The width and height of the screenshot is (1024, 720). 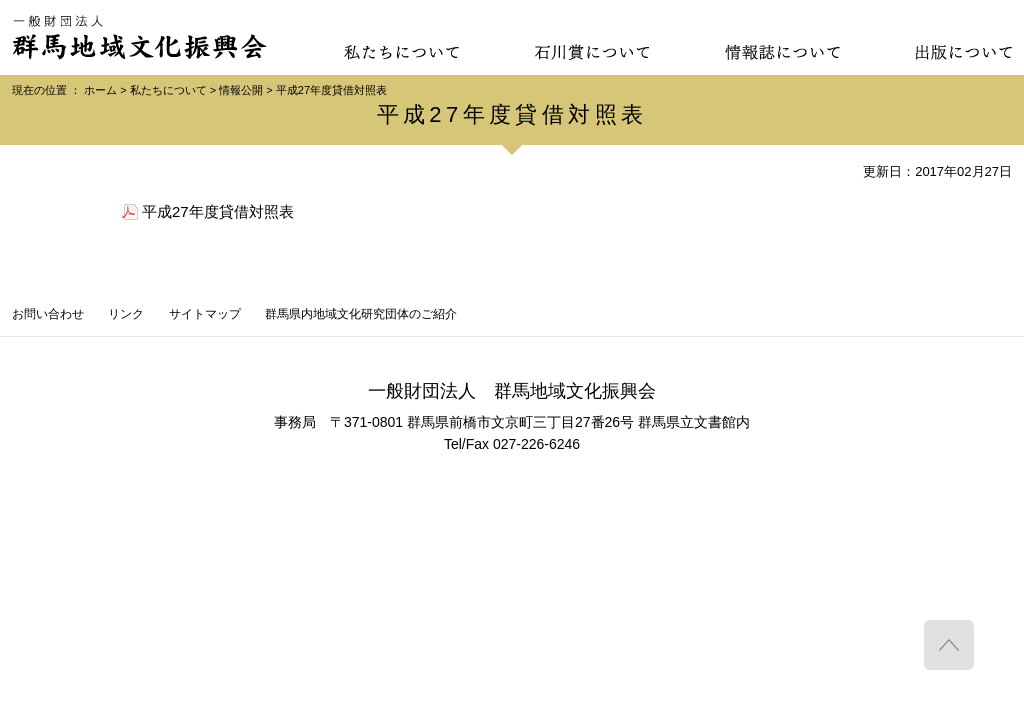 What do you see at coordinates (126, 314) in the screenshot?
I see `リンク` at bounding box center [126, 314].